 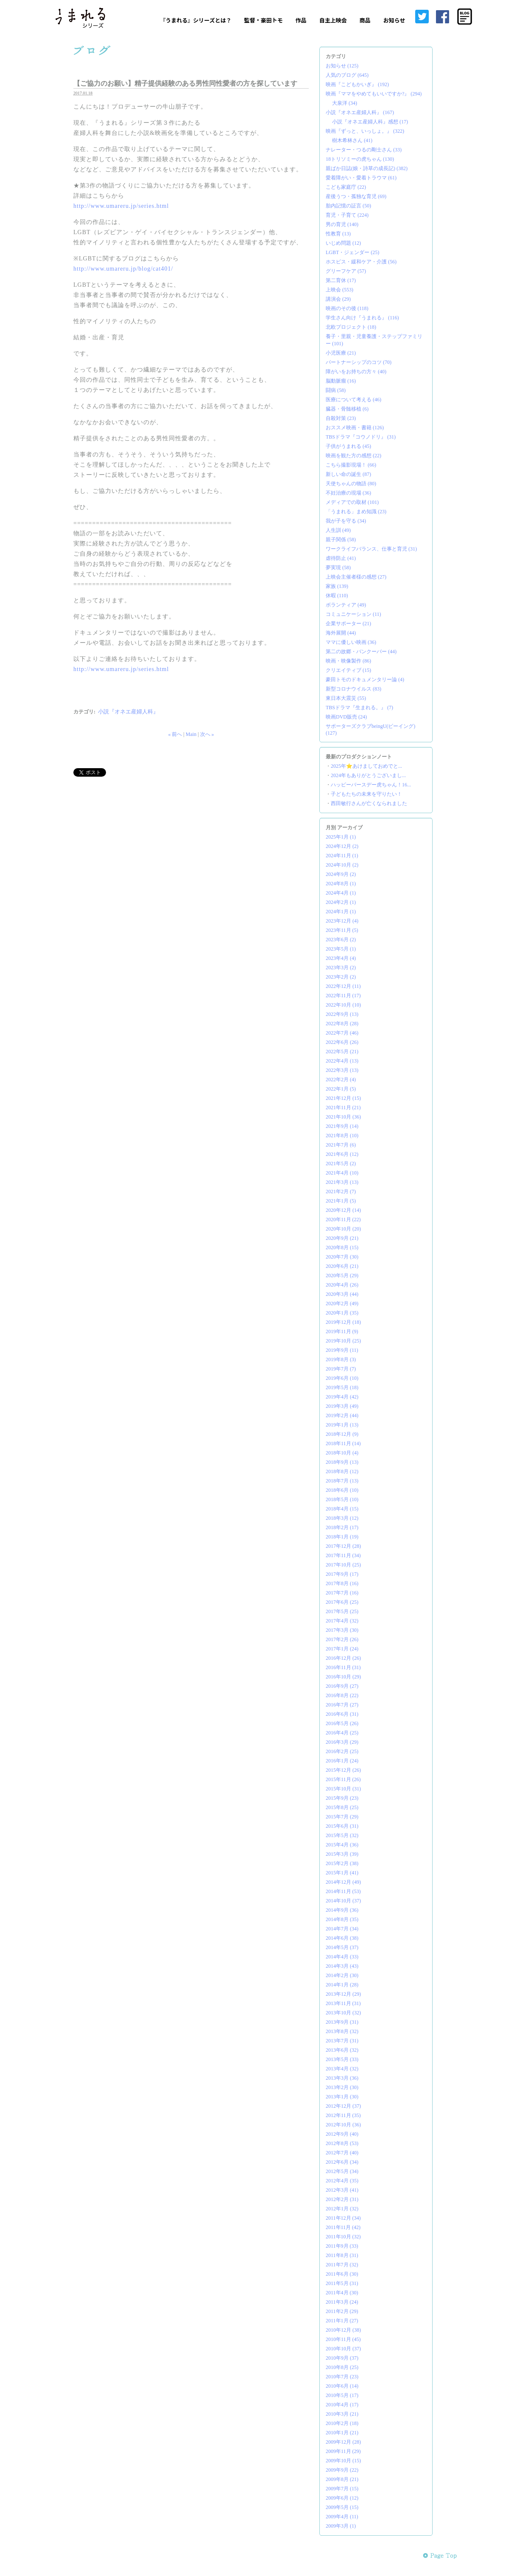 I want to click on 2017年10月 (25), so click(x=343, y=1565).